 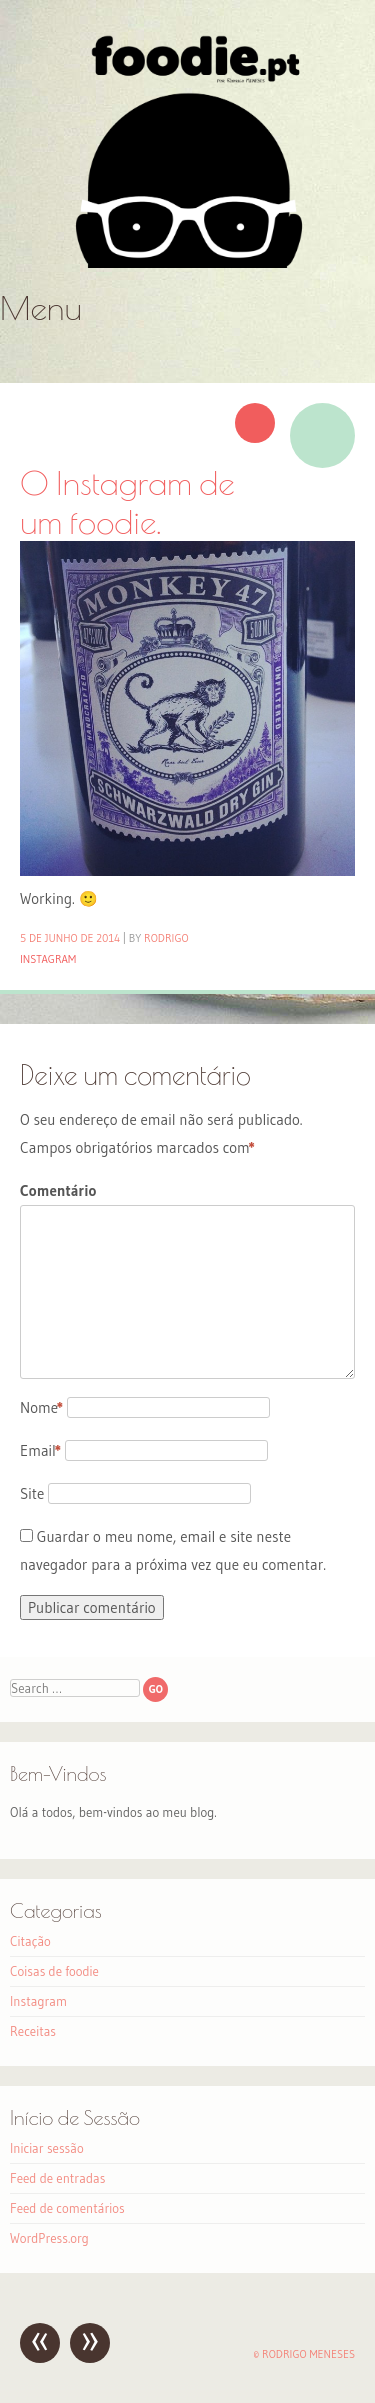 What do you see at coordinates (41, 1407) in the screenshot?
I see `Nome` at bounding box center [41, 1407].